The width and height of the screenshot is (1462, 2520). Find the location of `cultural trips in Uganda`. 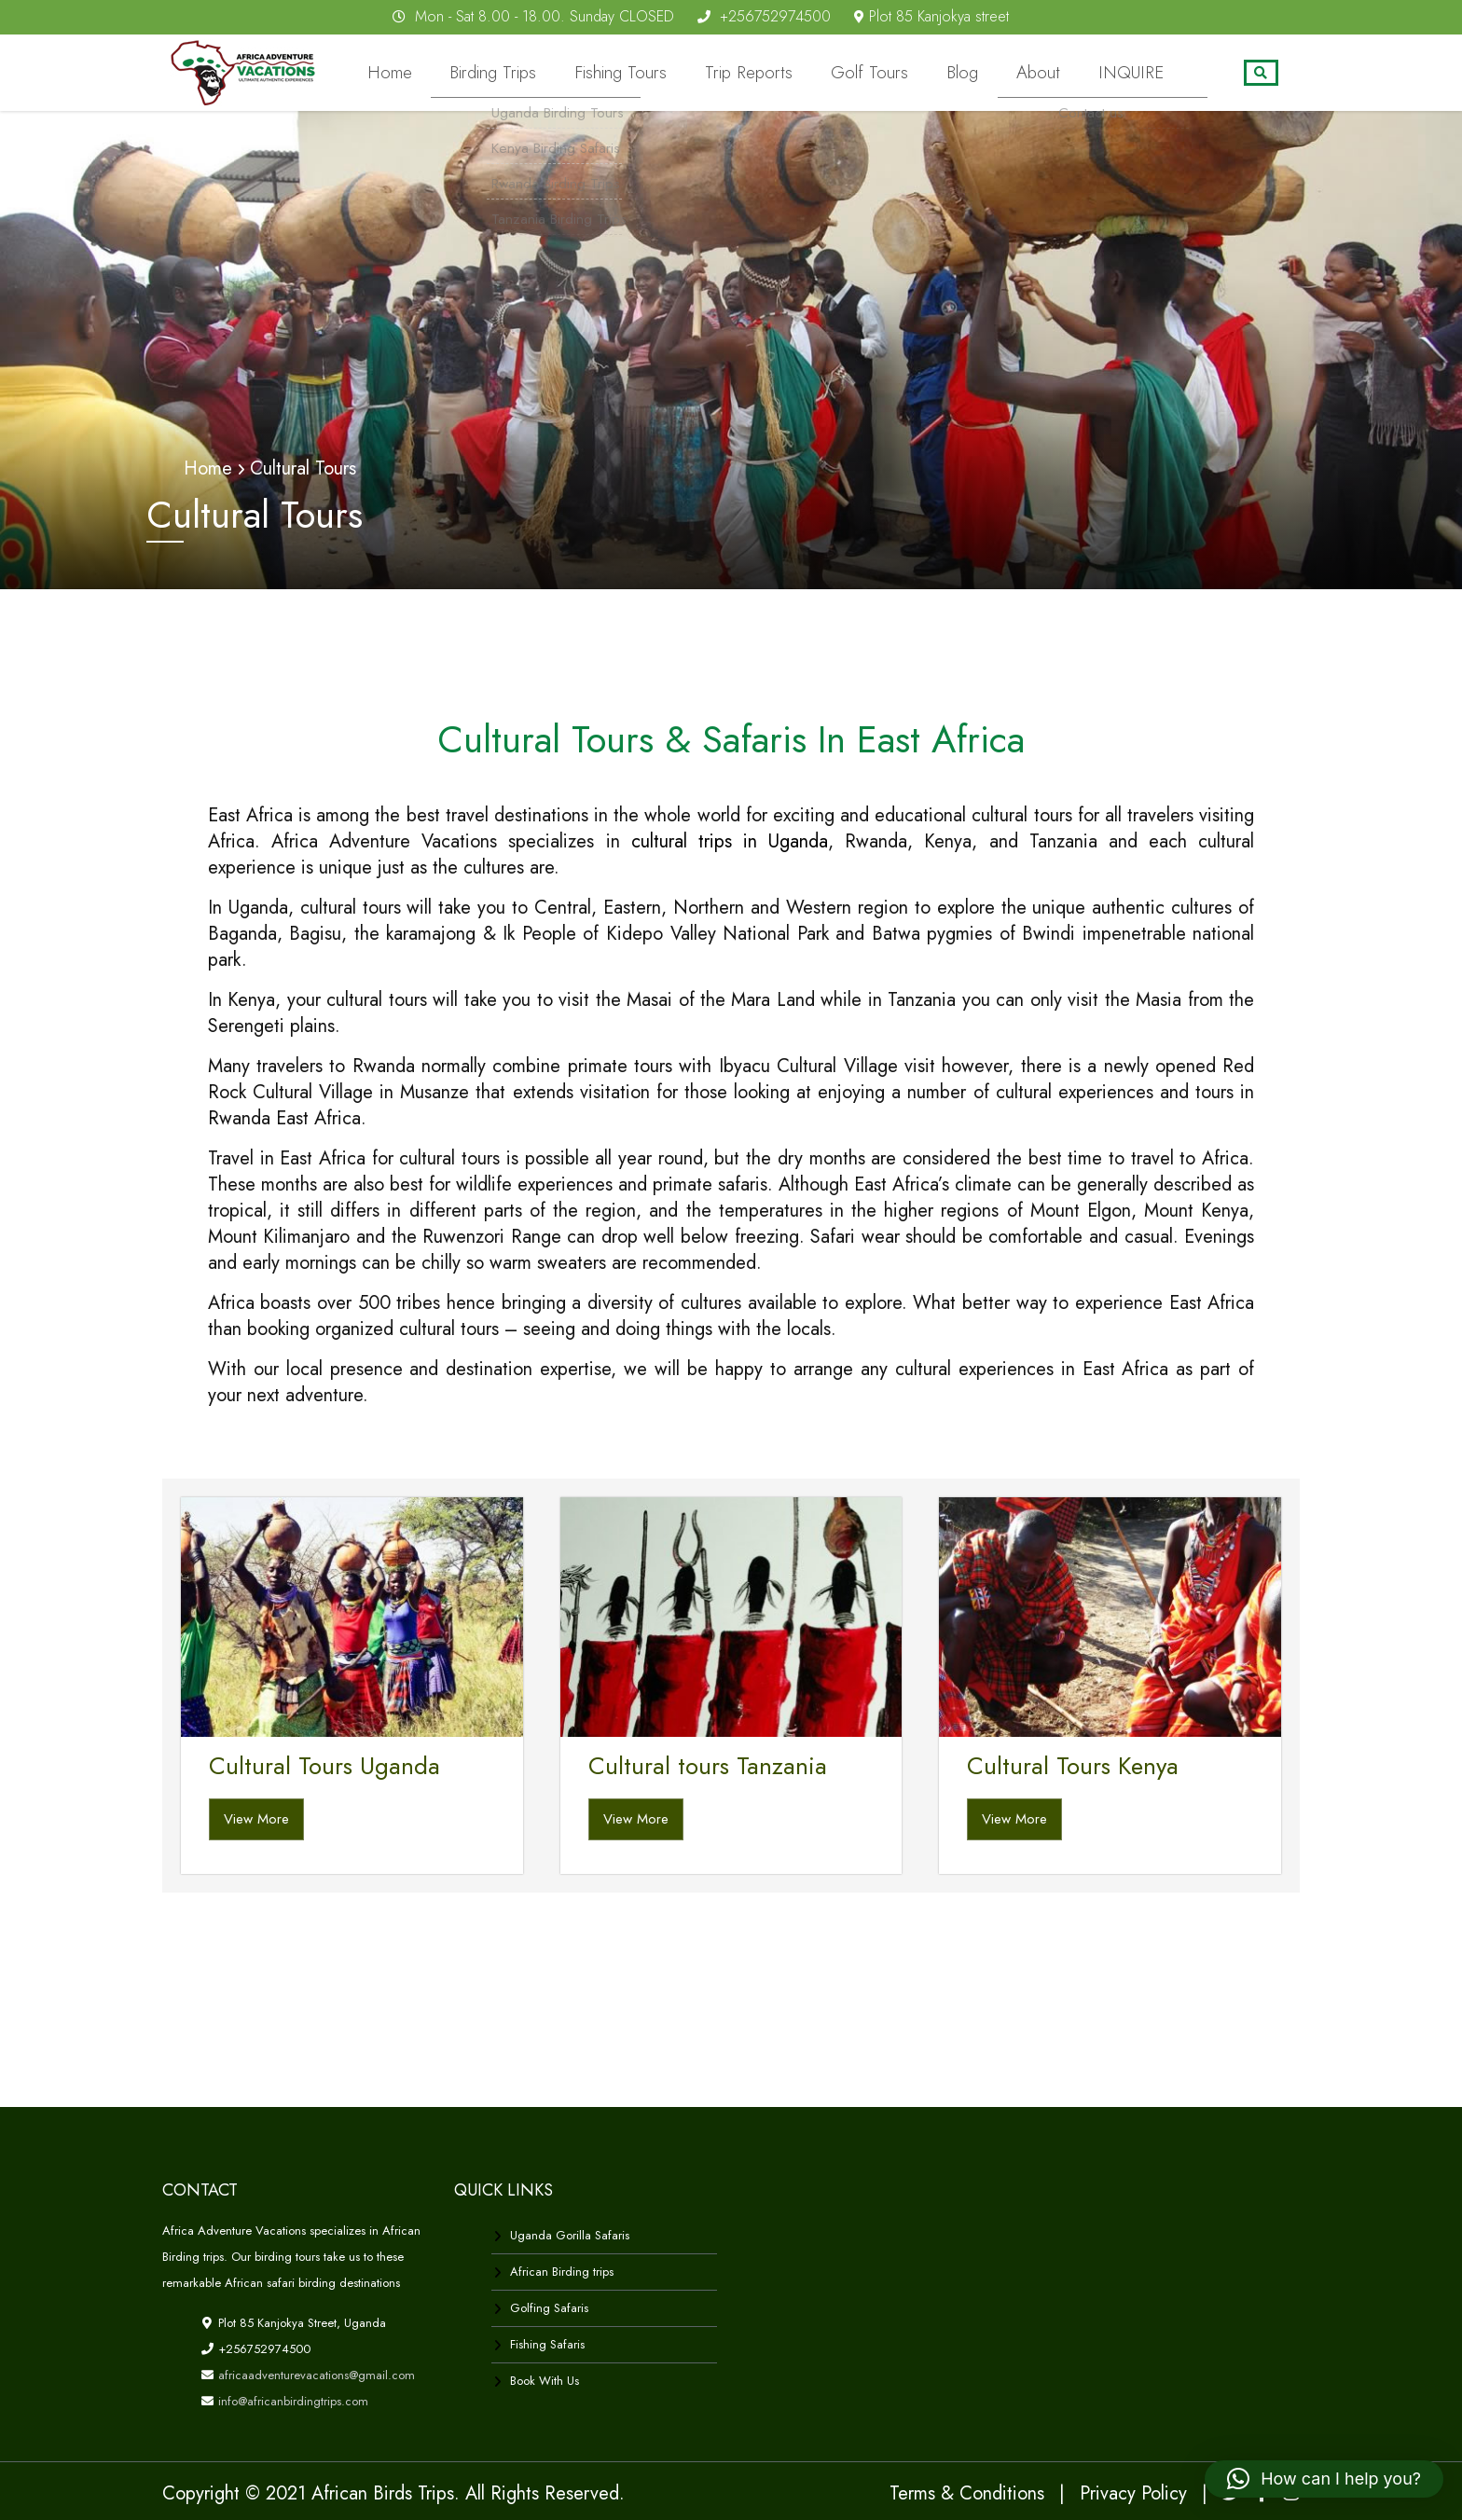

cultural trips in Uganda is located at coordinates (729, 839).